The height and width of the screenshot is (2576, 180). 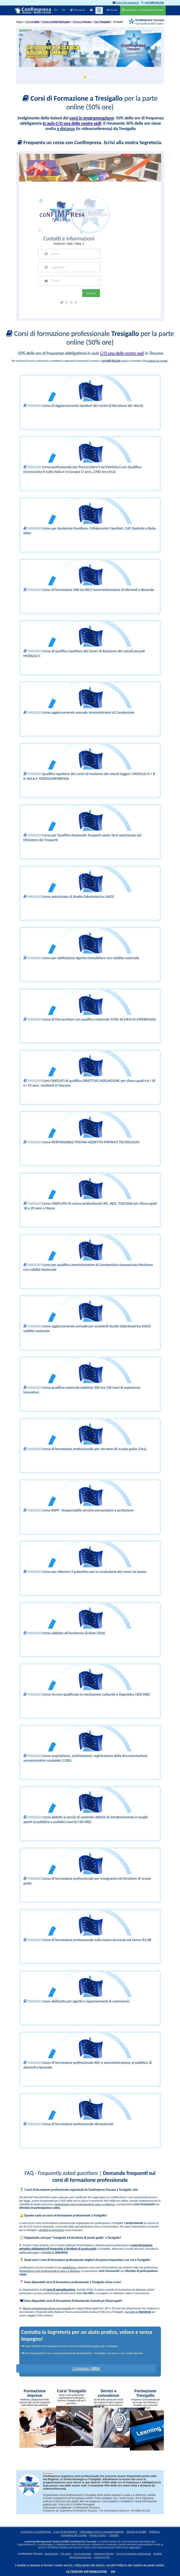 What do you see at coordinates (89, 1940) in the screenshot?
I see `Corso di formazione professionale sulla nuova sicurezza sul lavoro 81/08` at bounding box center [89, 1940].